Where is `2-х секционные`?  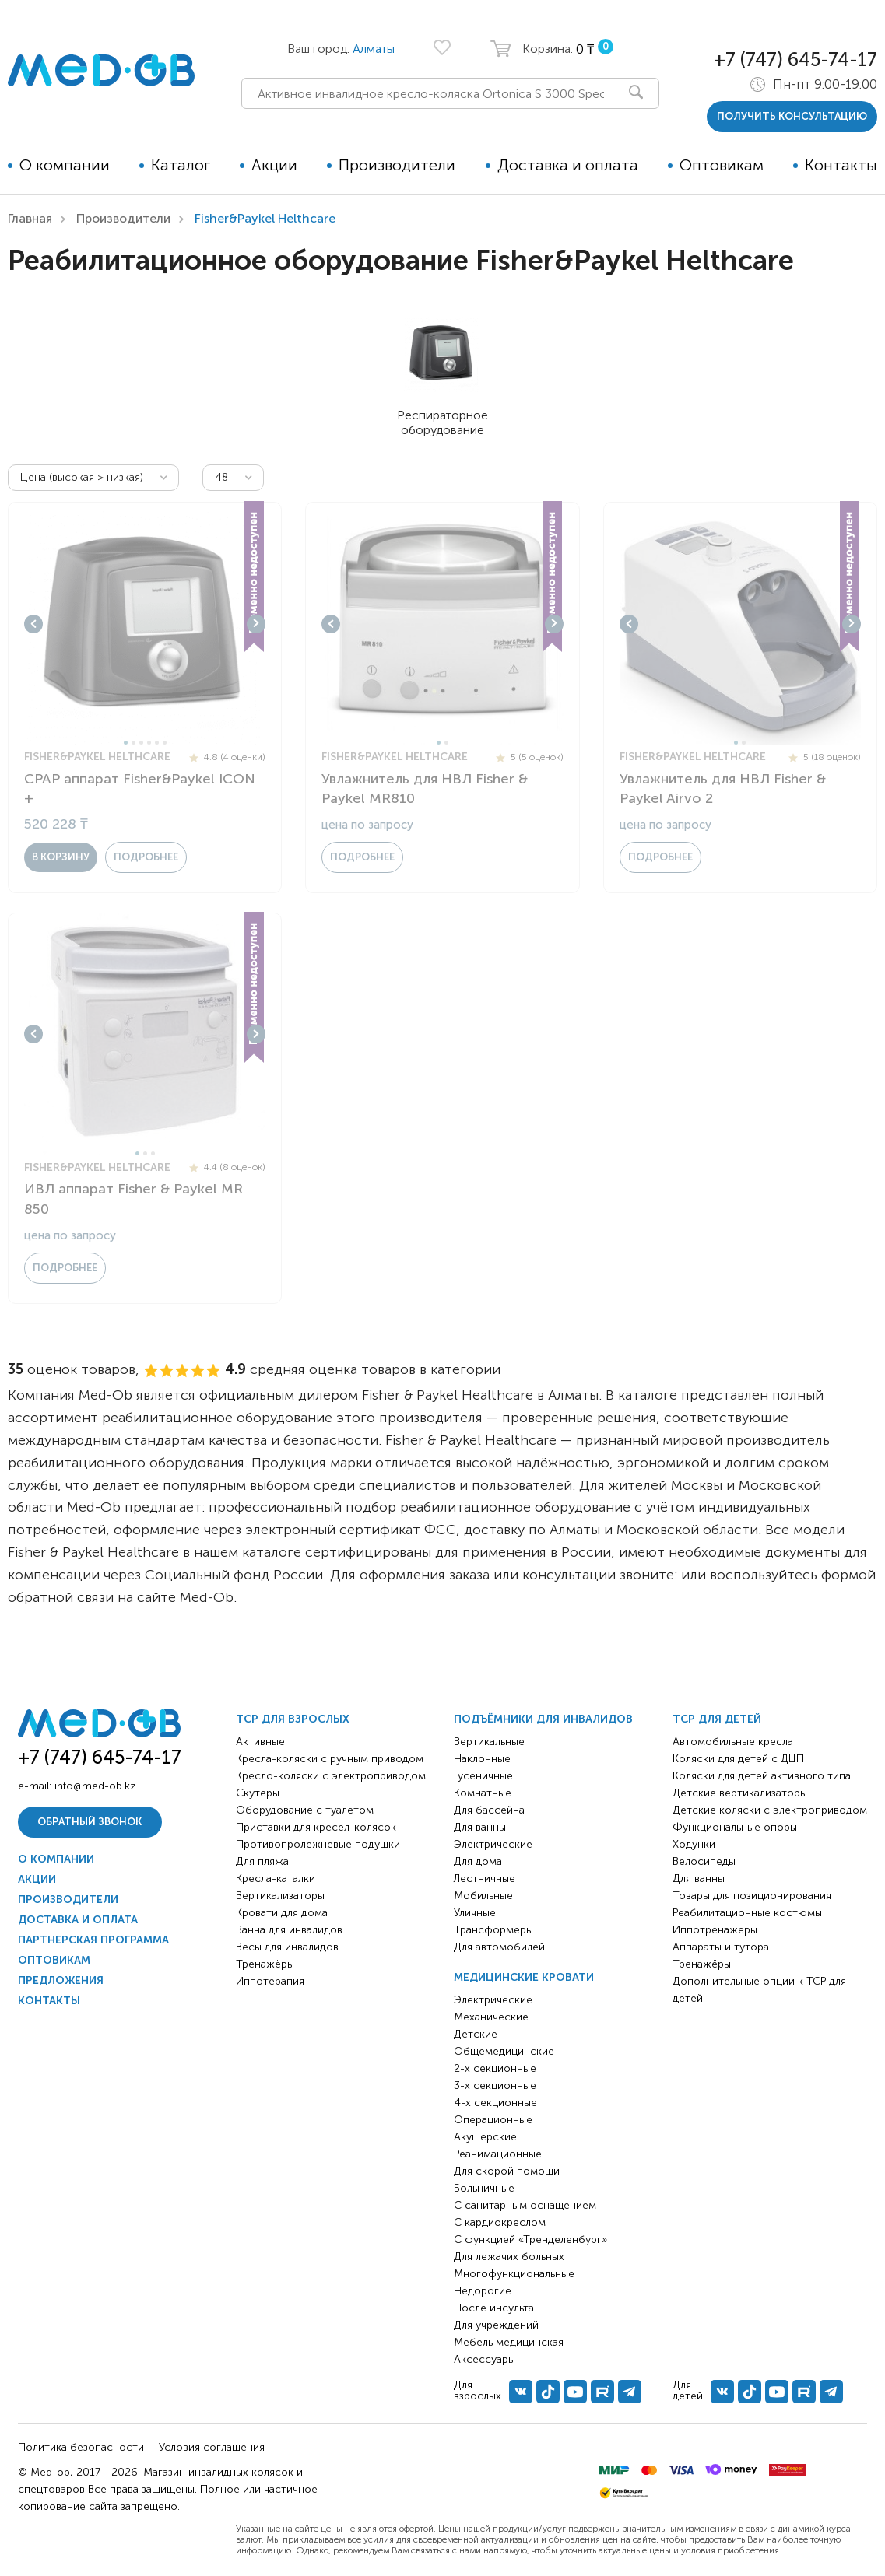 2-х секционные is located at coordinates (495, 2068).